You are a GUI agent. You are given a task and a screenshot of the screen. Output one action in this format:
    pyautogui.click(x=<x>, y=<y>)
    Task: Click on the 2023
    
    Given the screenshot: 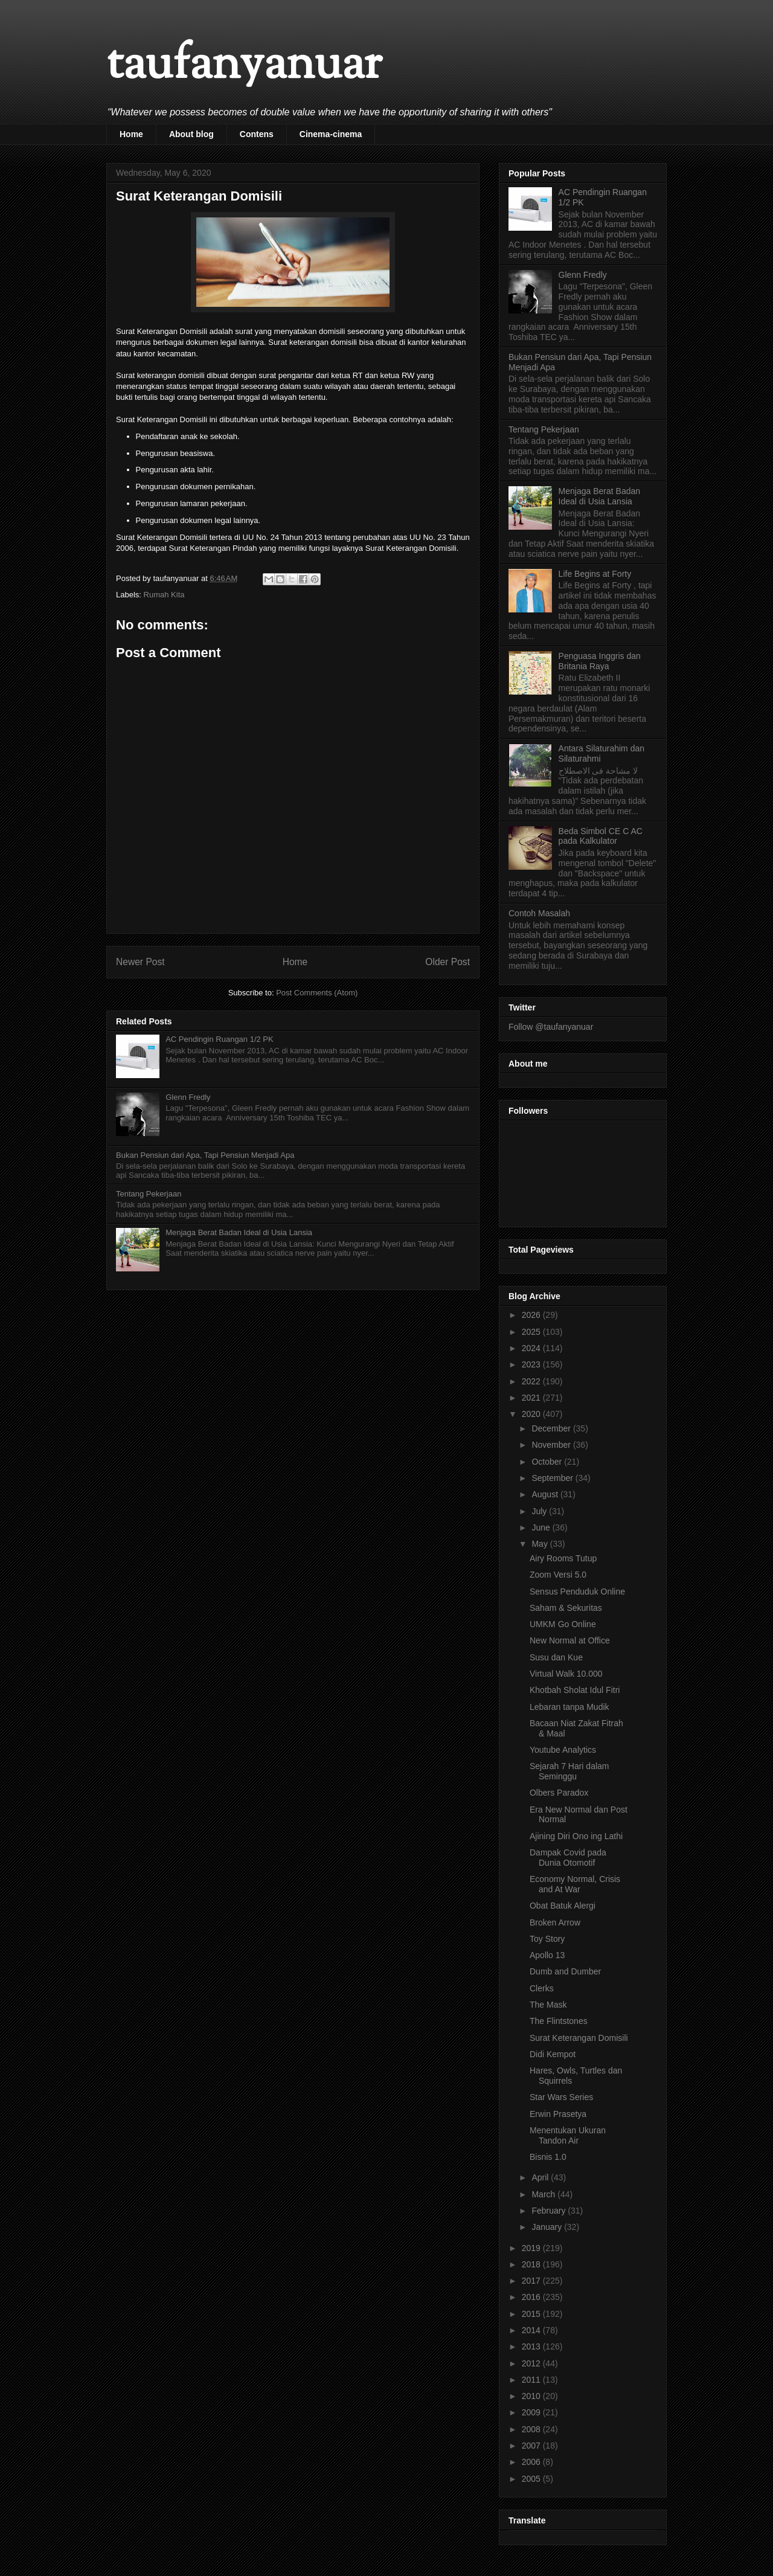 What is the action you would take?
    pyautogui.click(x=532, y=1364)
    